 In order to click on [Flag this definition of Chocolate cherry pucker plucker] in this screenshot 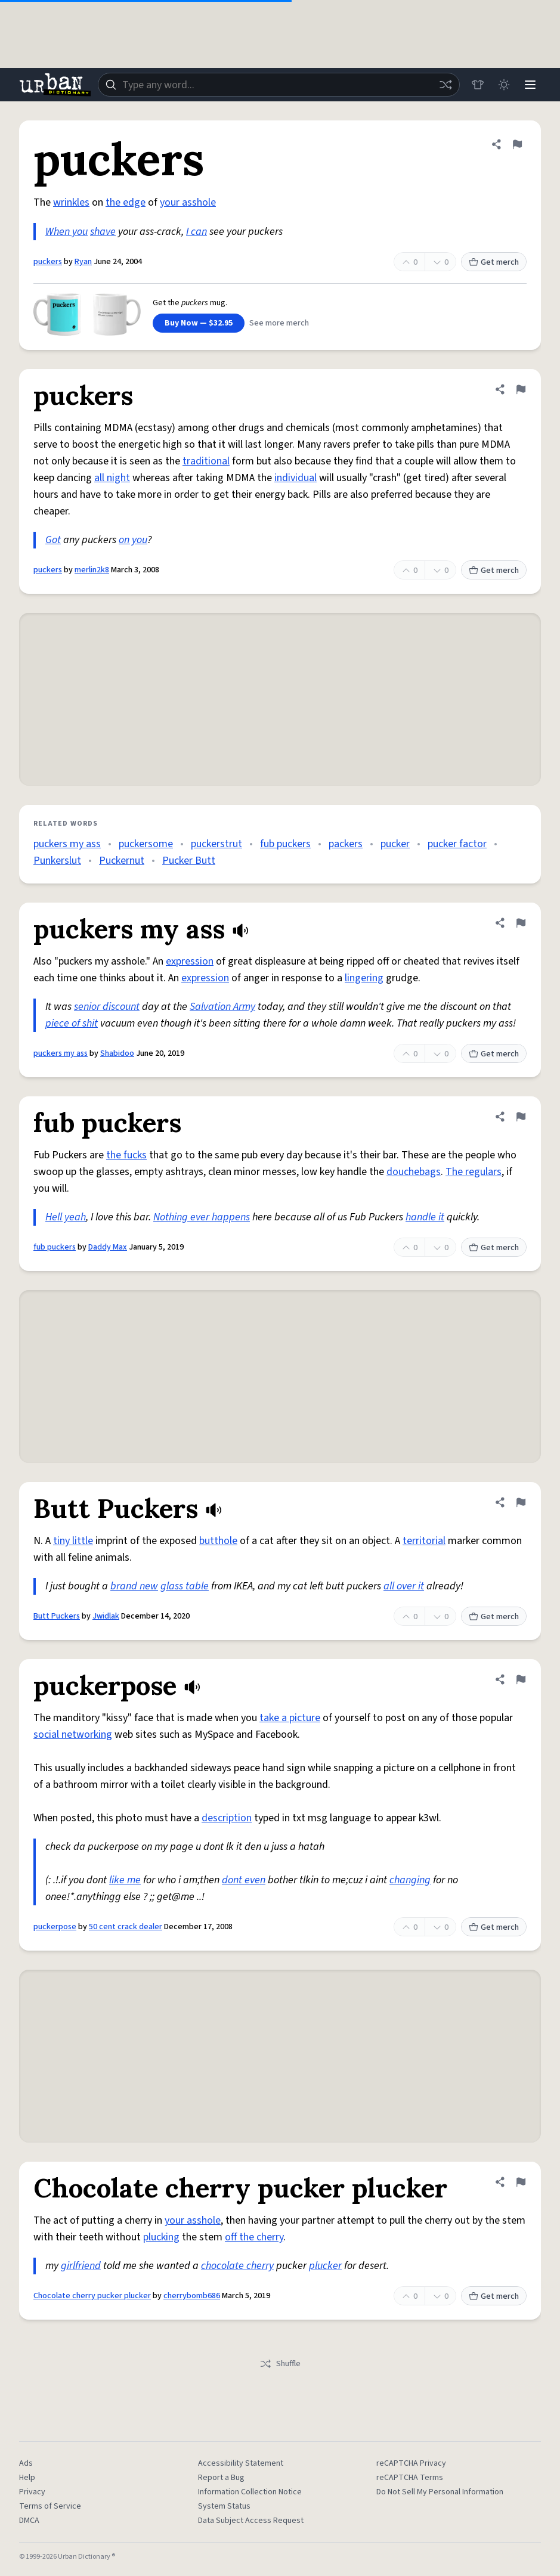, I will do `click(520, 2181)`.